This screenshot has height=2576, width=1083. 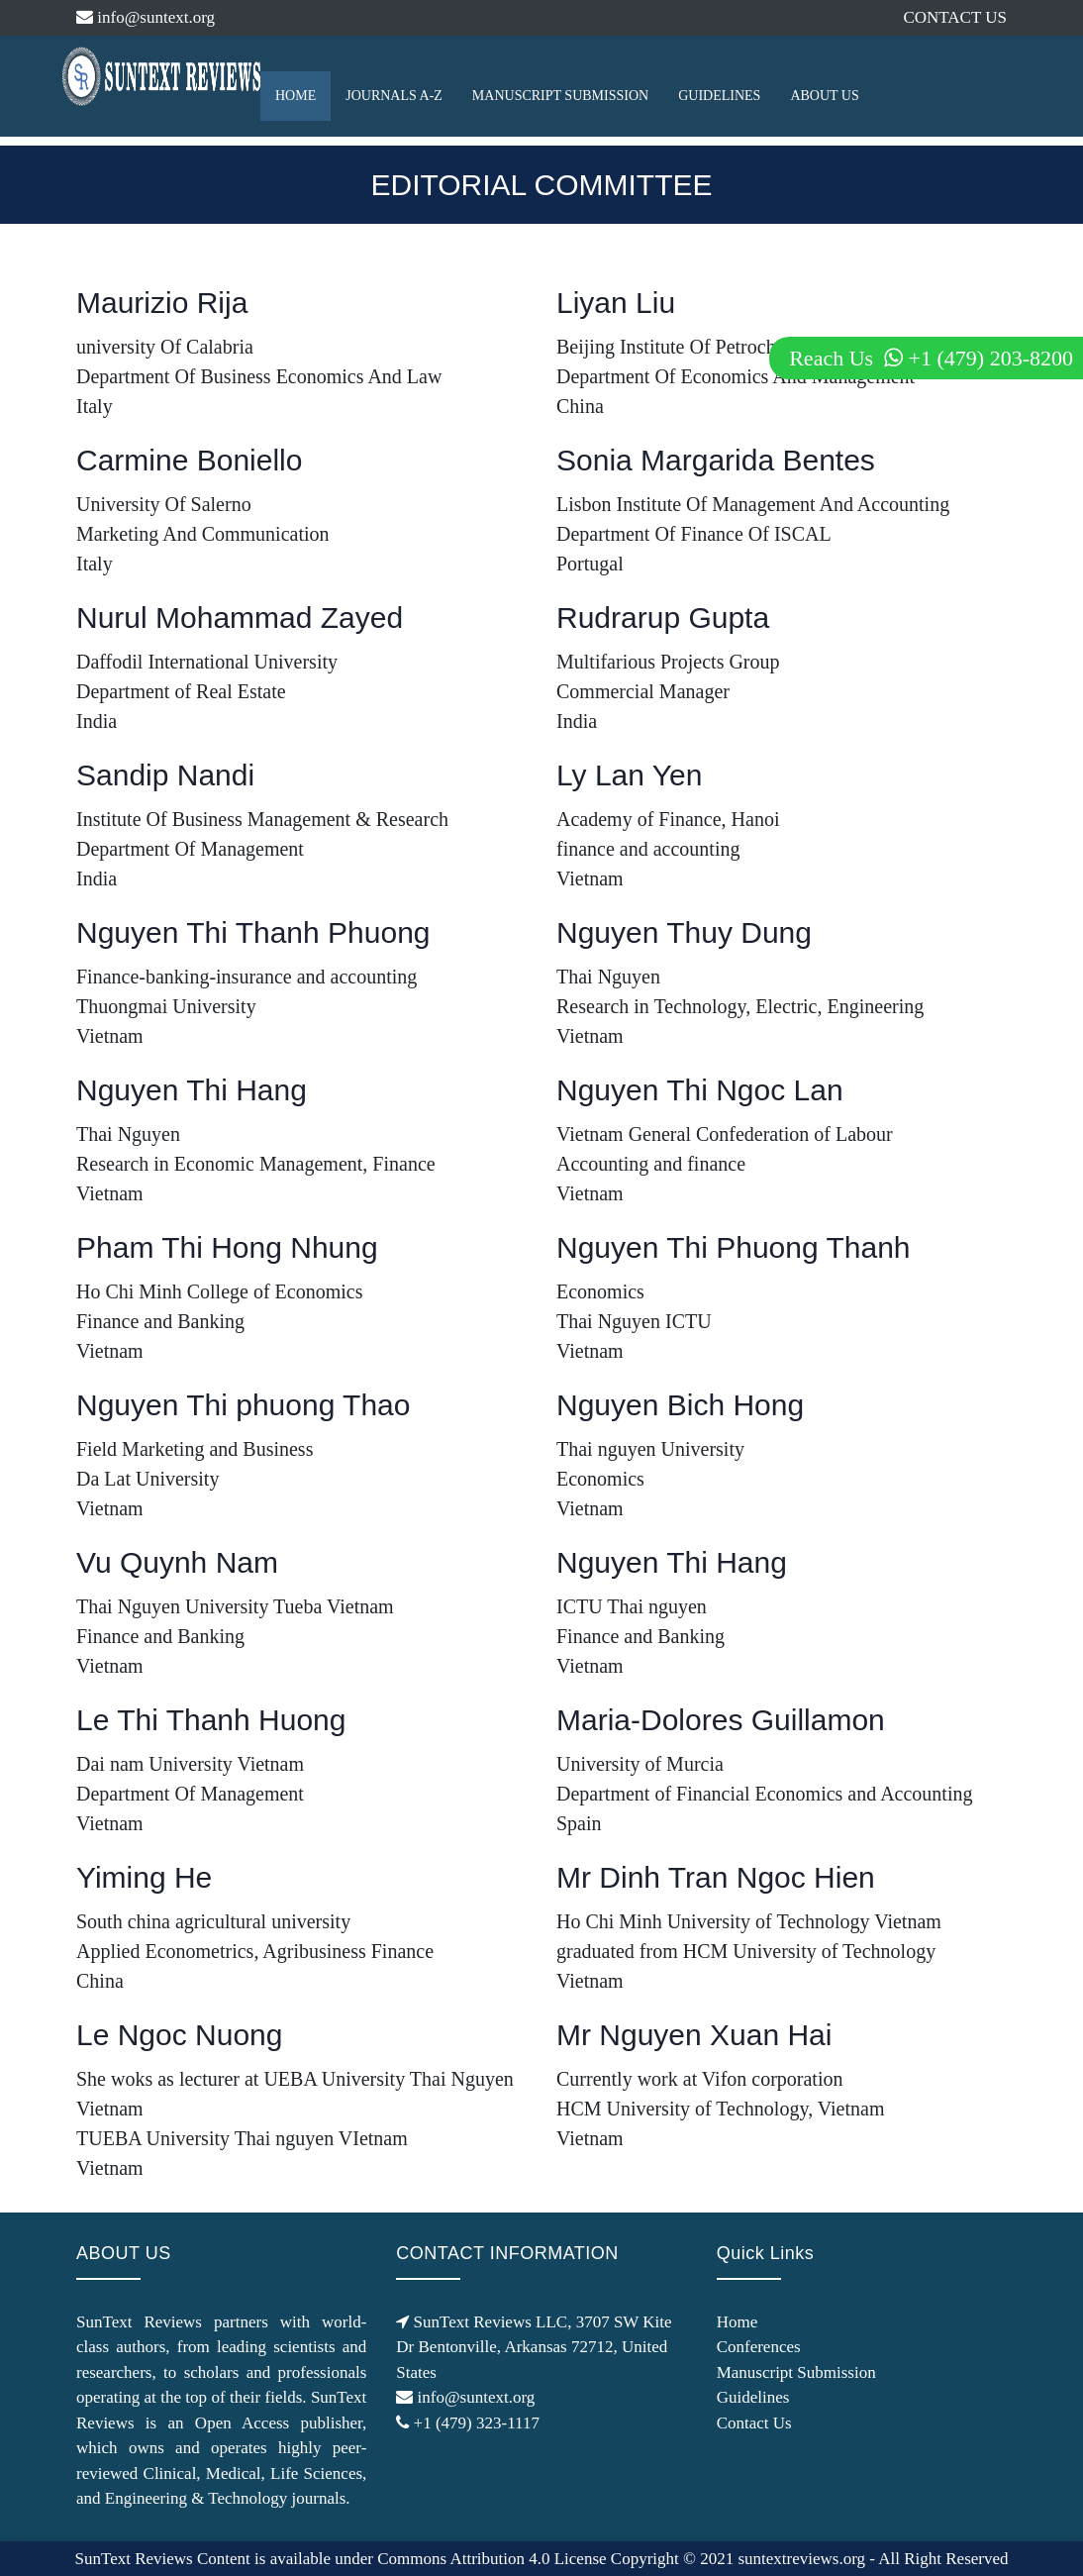 I want to click on Contact Us, so click(x=754, y=2423).